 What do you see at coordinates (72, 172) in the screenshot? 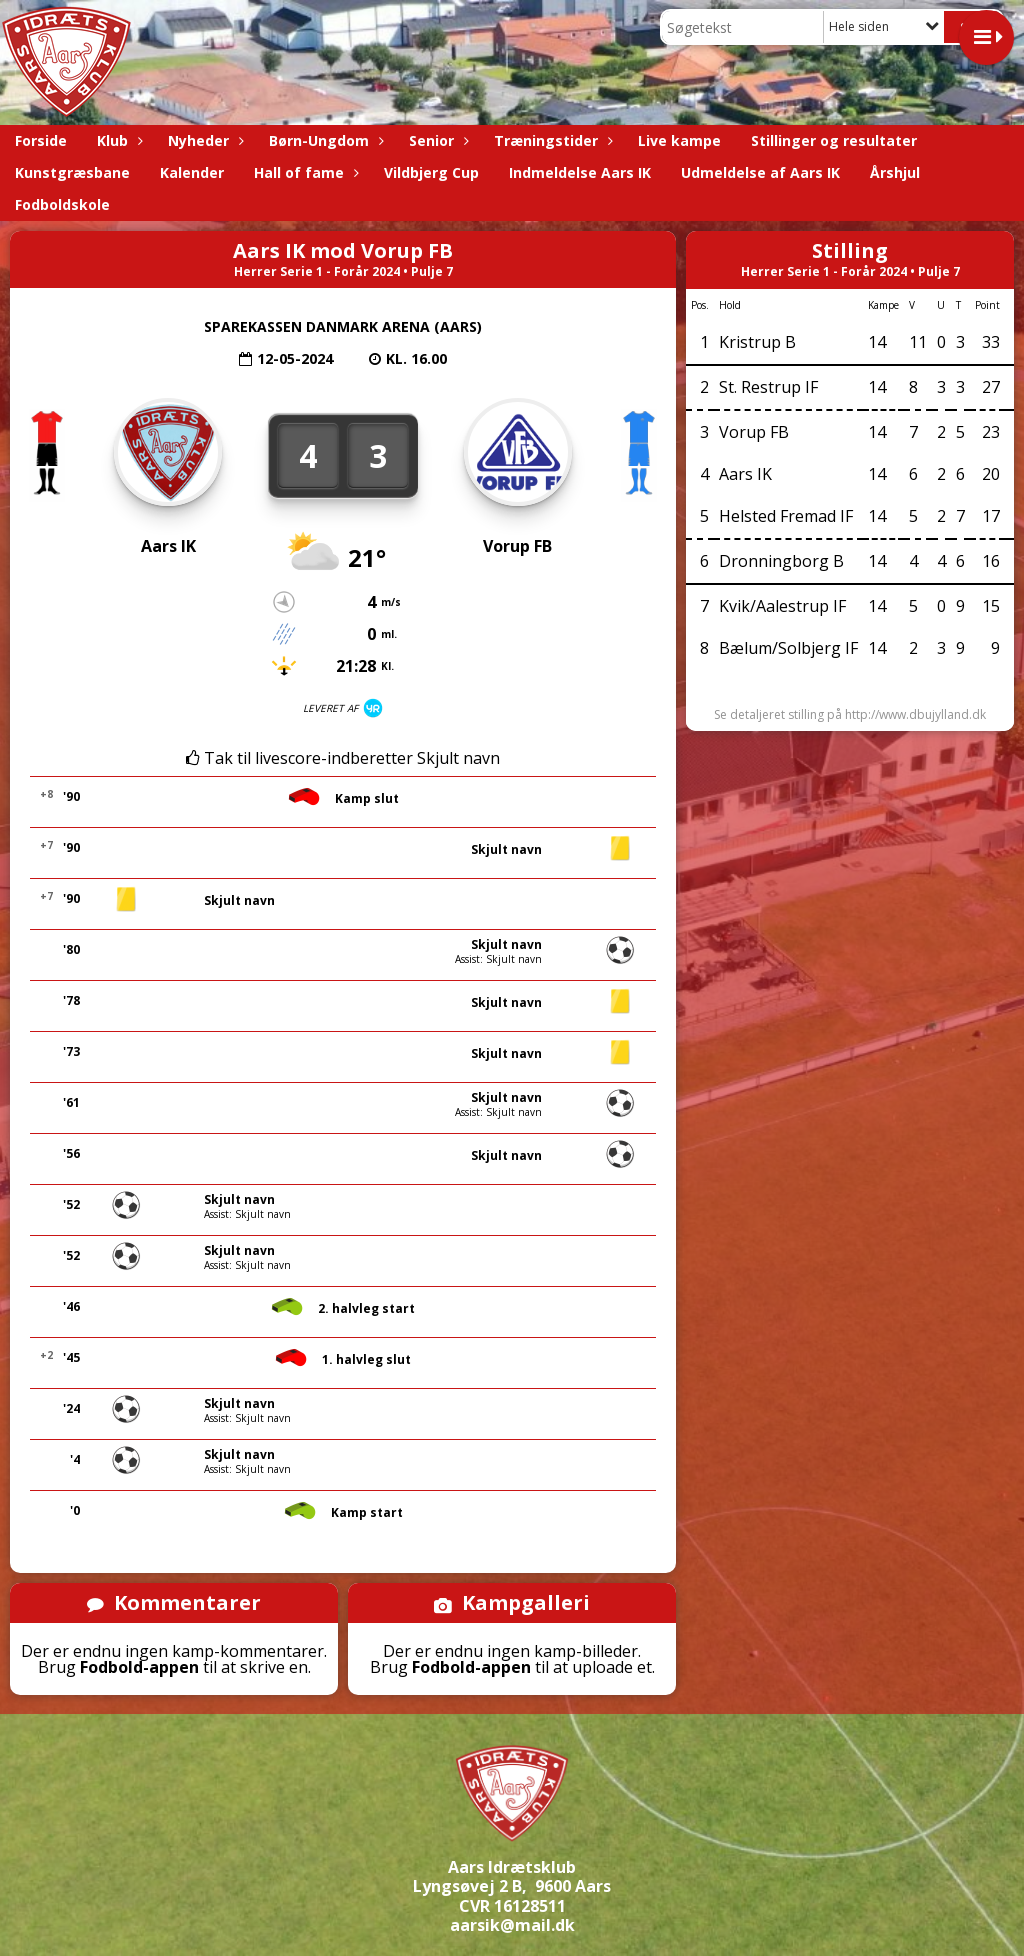
I see `Kunstgræsbane` at bounding box center [72, 172].